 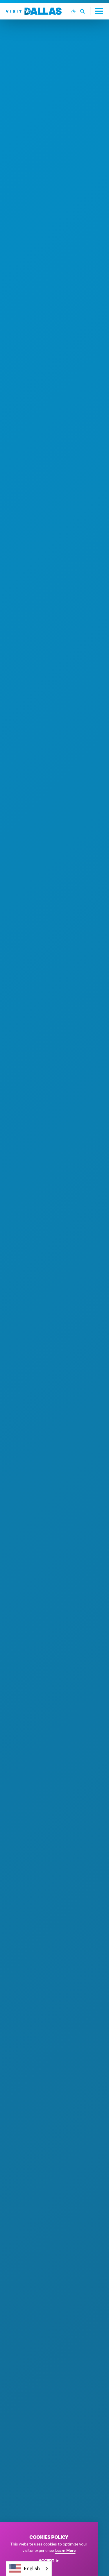 What do you see at coordinates (24, 2569) in the screenshot?
I see `English` at bounding box center [24, 2569].